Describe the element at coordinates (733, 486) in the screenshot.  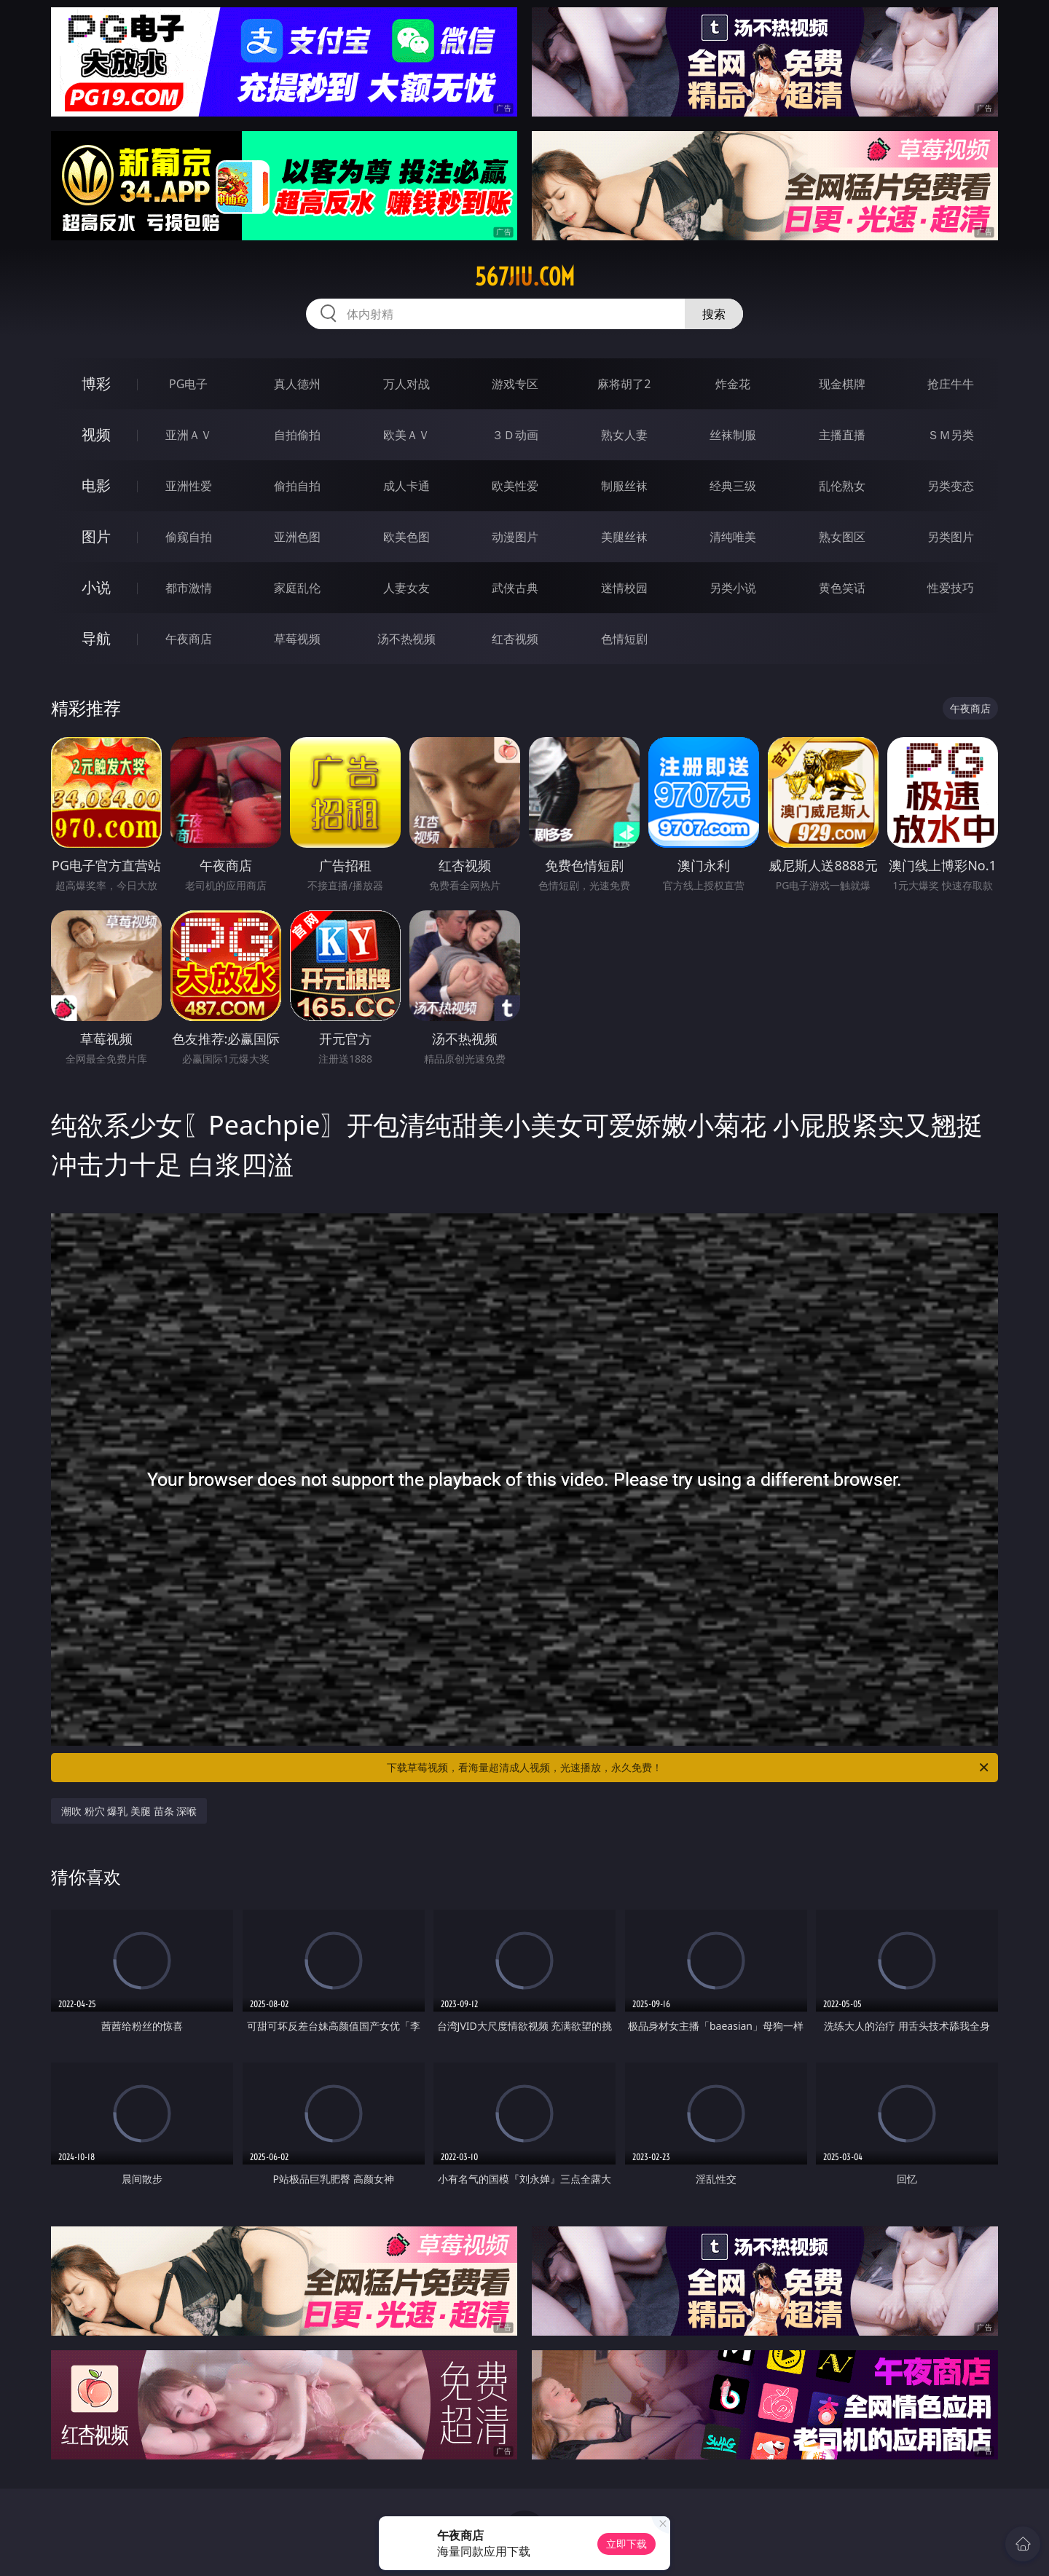
I see `经典三级` at that location.